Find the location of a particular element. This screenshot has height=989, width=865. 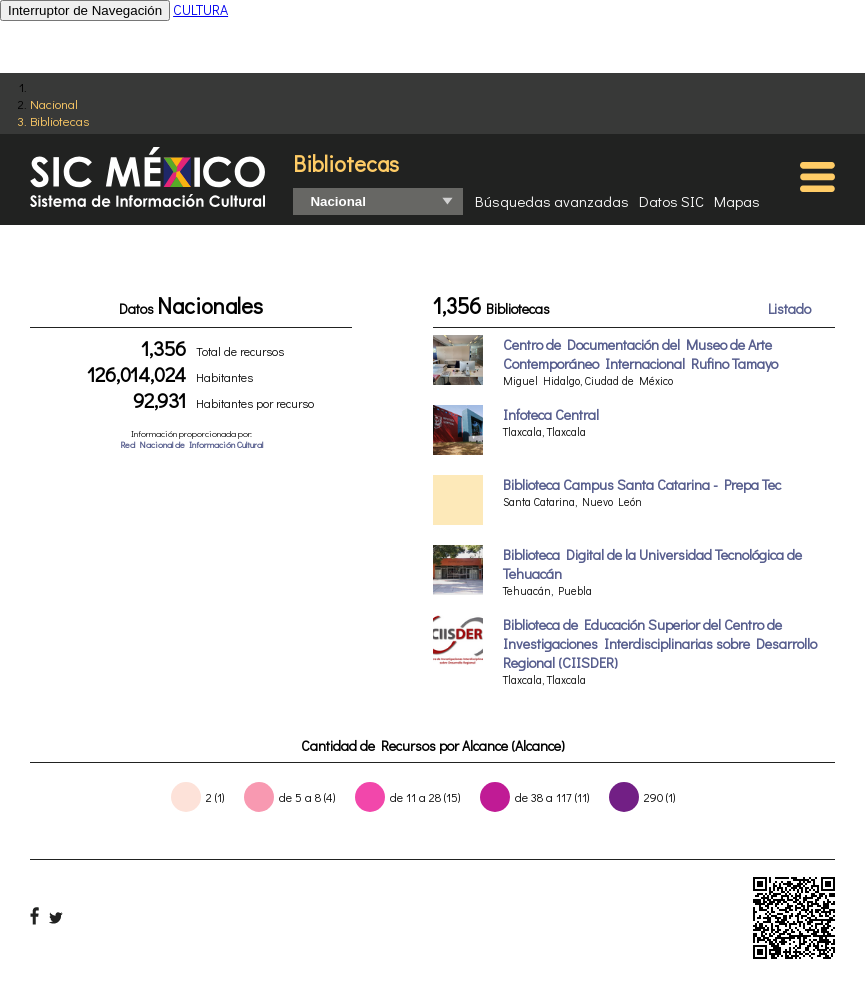

Bibliotecas is located at coordinates (59, 120).